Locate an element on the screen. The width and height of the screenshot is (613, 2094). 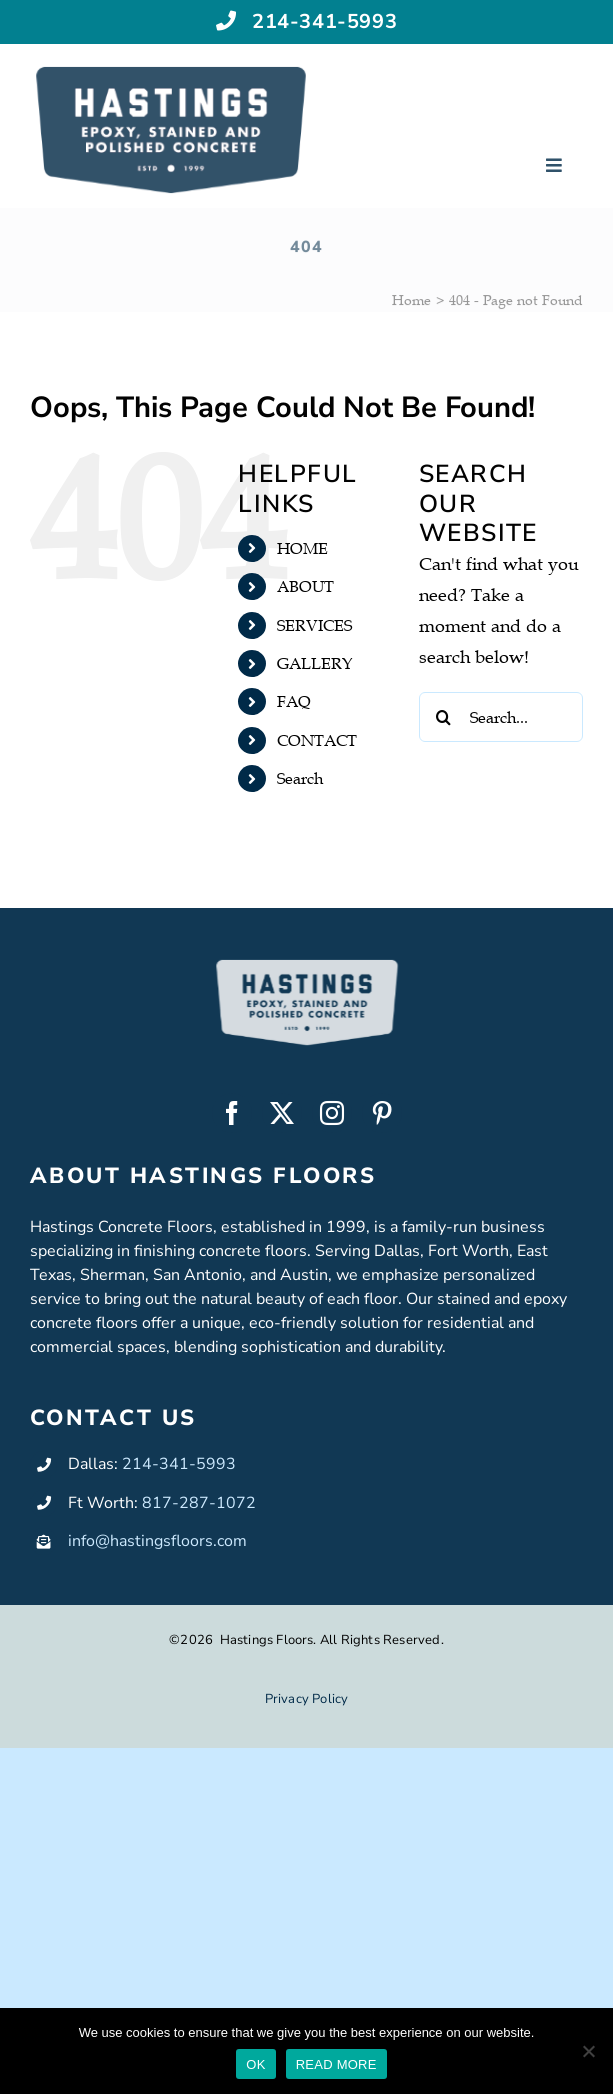
GALLERY is located at coordinates (315, 663).